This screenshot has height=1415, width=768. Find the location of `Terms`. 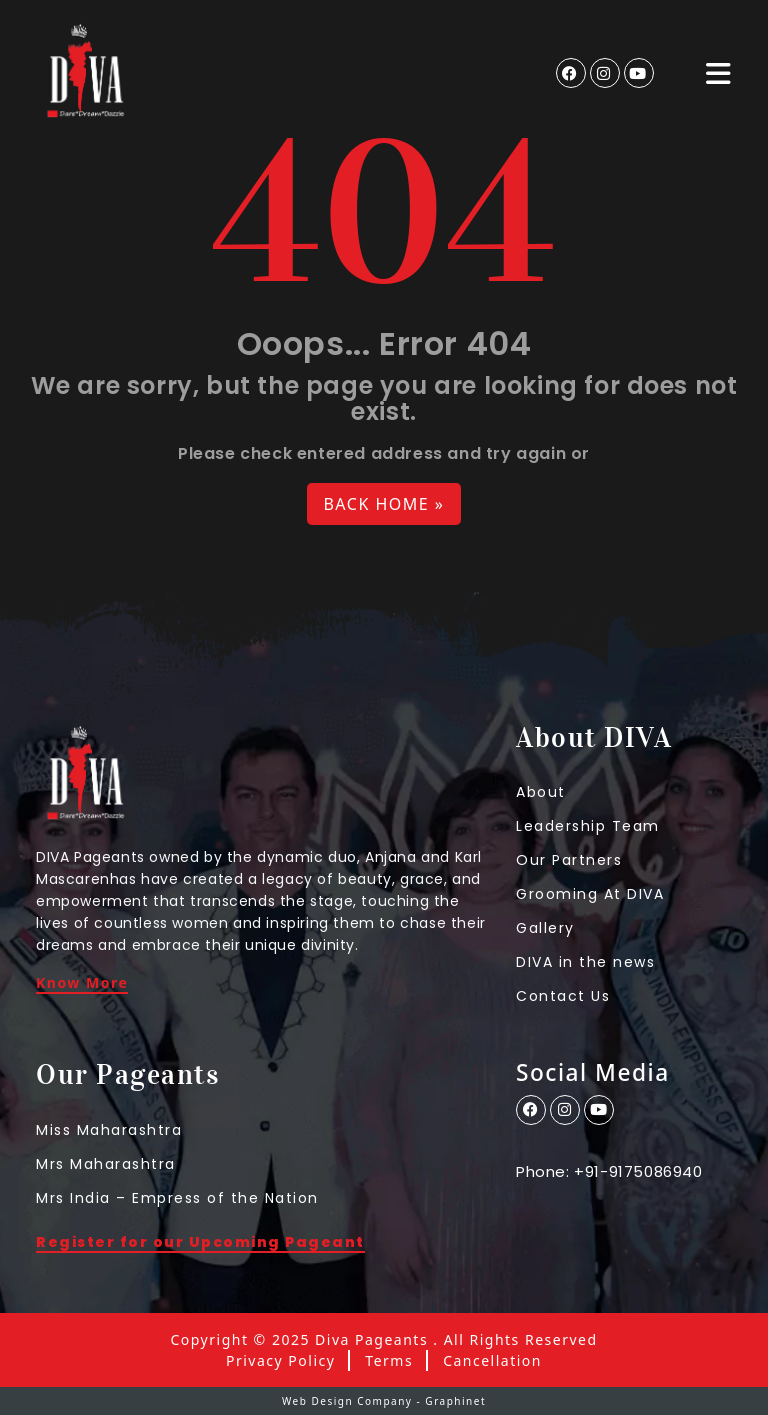

Terms is located at coordinates (389, 1361).